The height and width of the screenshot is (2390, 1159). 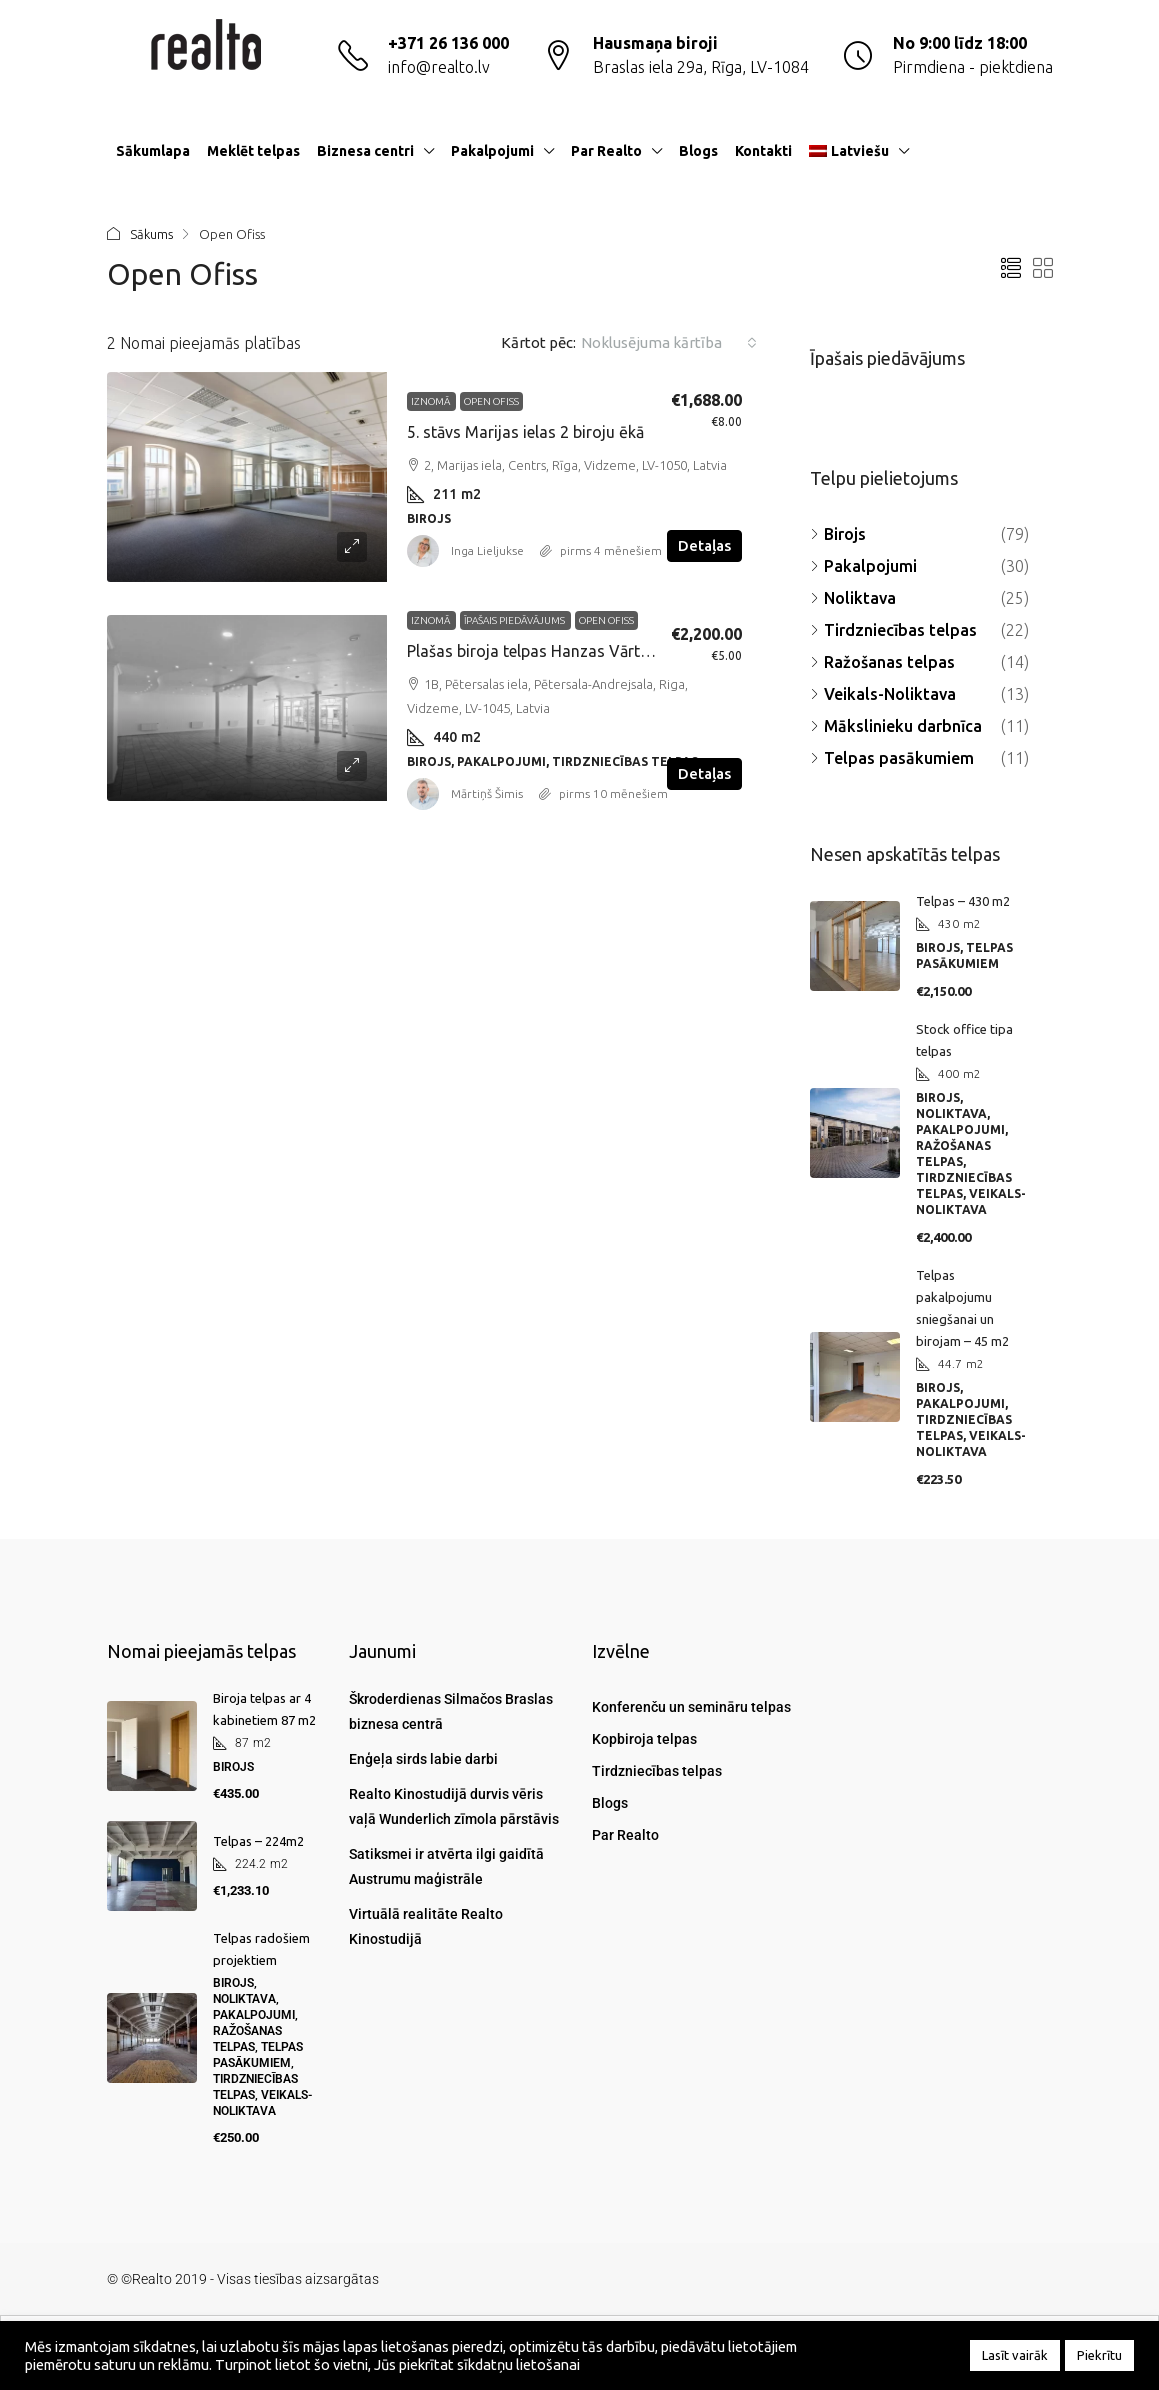 What do you see at coordinates (1011, 268) in the screenshot?
I see `[button]` at bounding box center [1011, 268].